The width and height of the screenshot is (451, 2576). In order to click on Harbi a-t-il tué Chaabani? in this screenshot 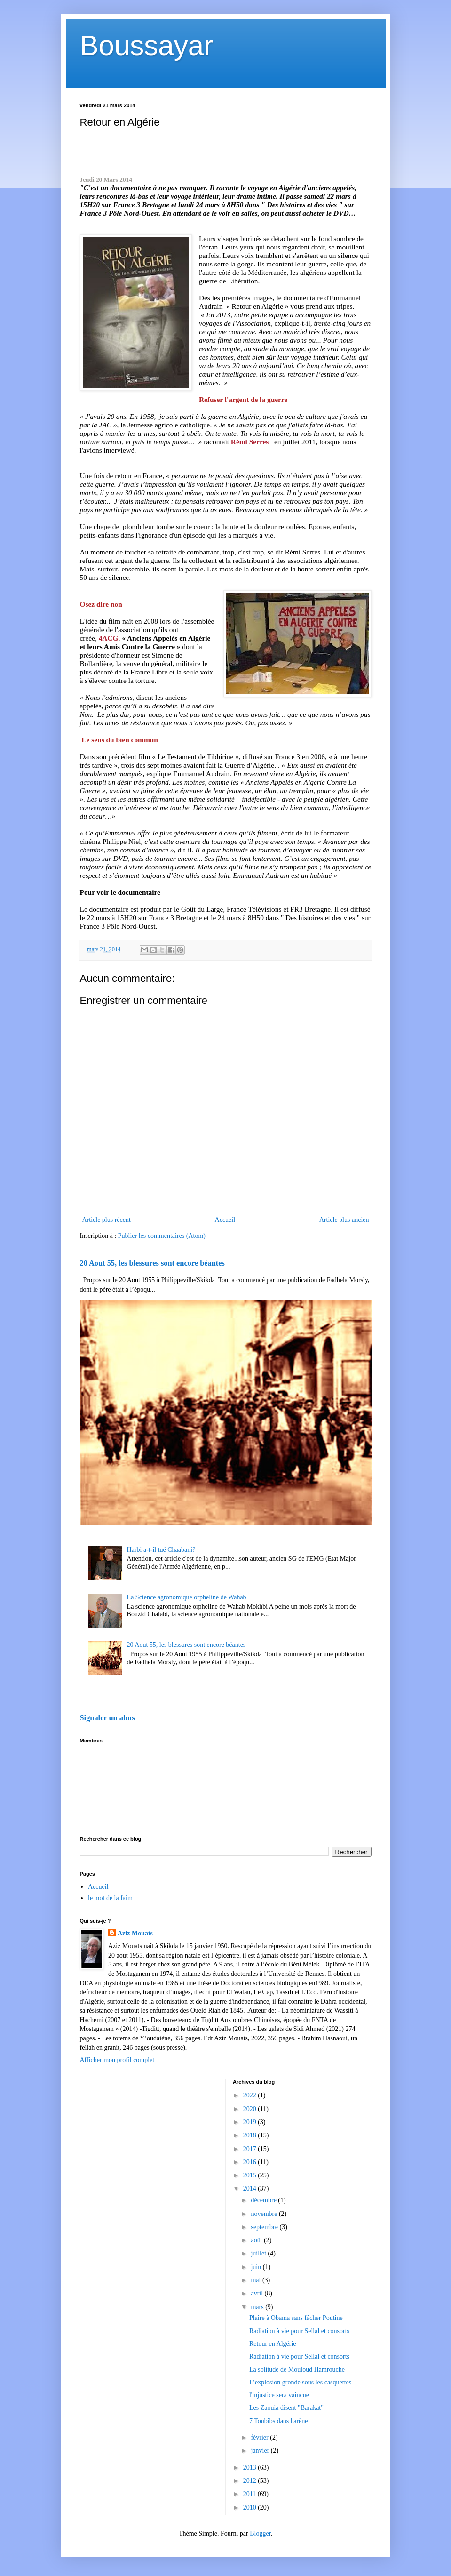, I will do `click(161, 1549)`.